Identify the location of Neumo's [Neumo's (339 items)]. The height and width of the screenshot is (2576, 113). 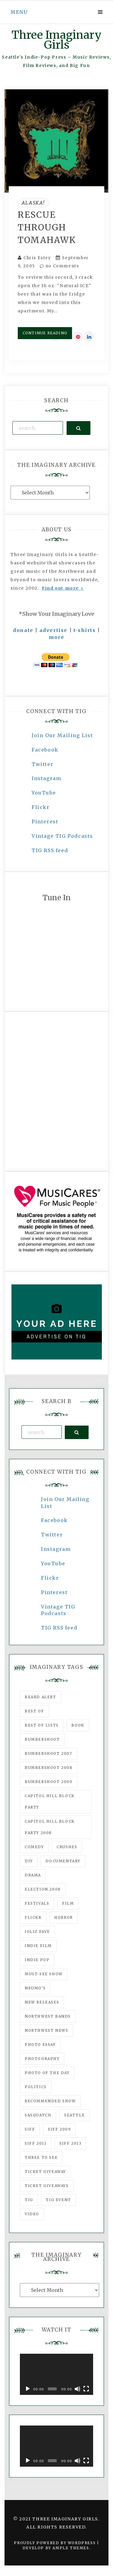
(35, 1988).